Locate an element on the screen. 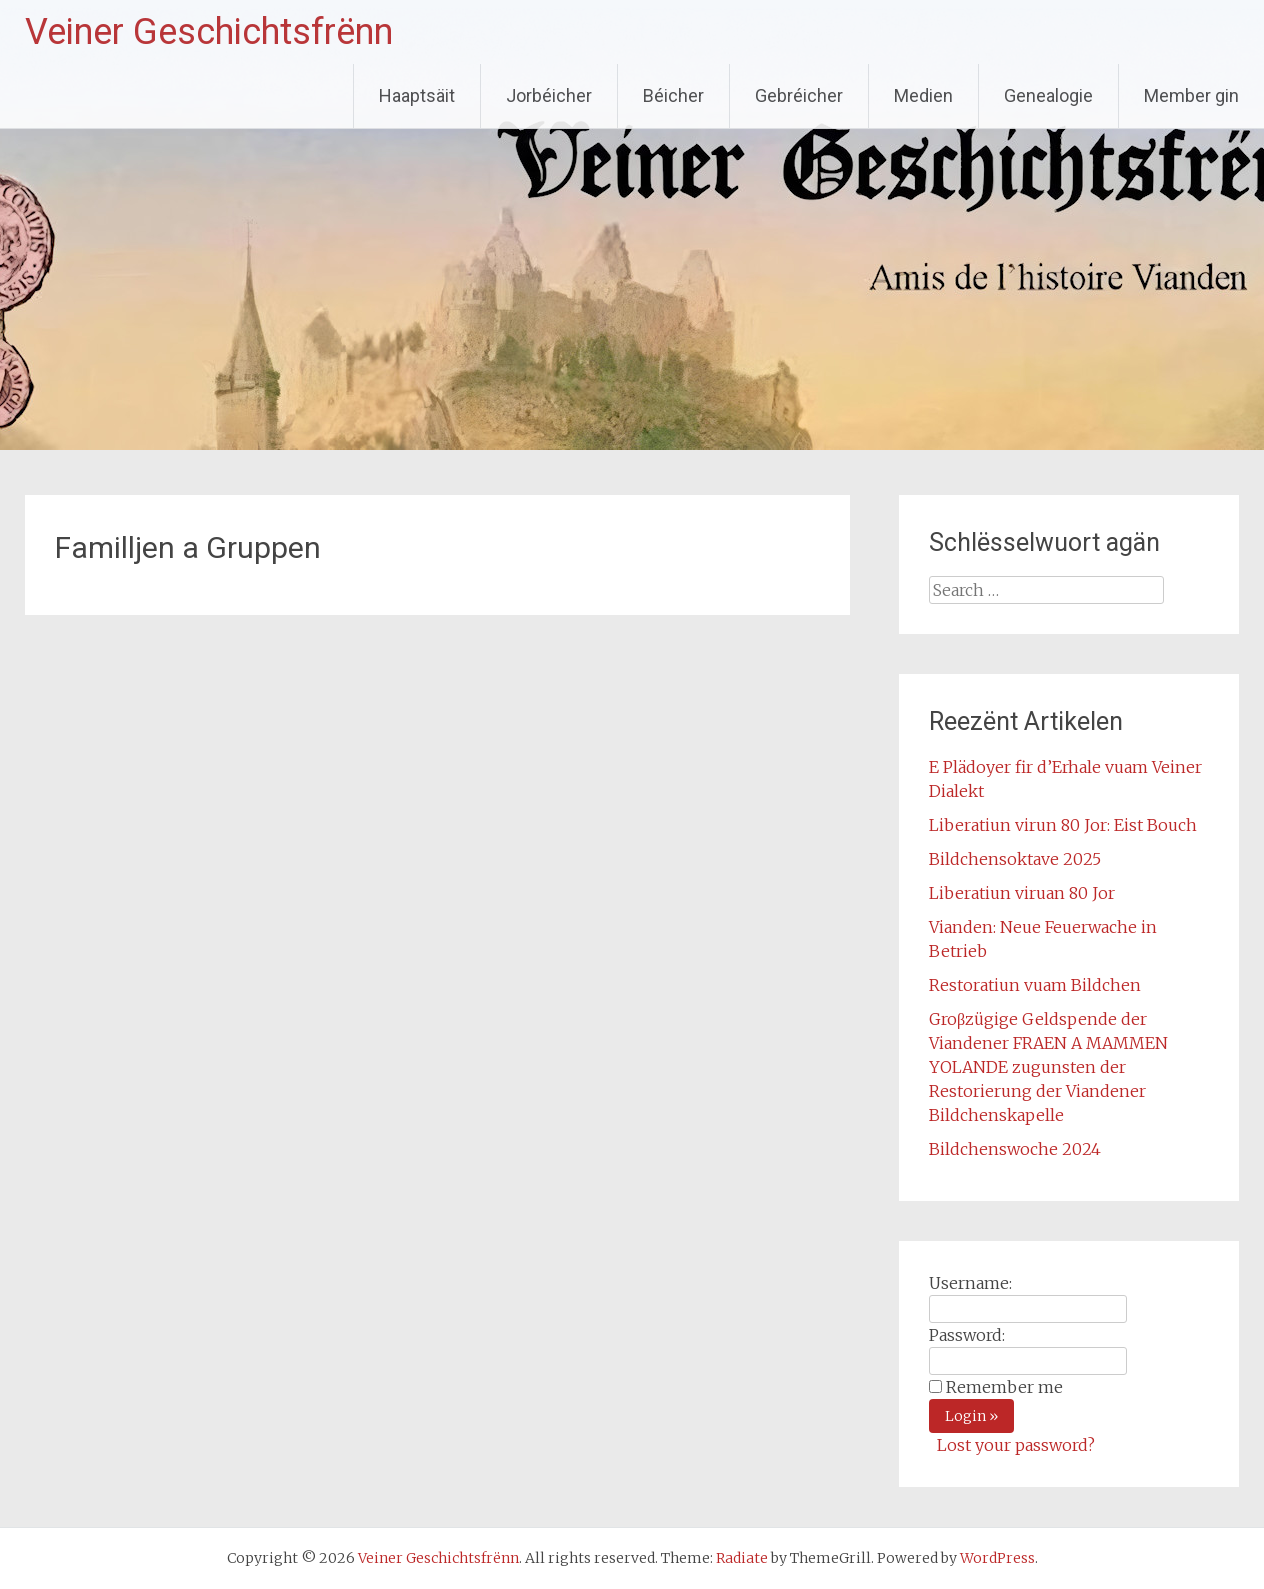  Member gin is located at coordinates (1191, 95).